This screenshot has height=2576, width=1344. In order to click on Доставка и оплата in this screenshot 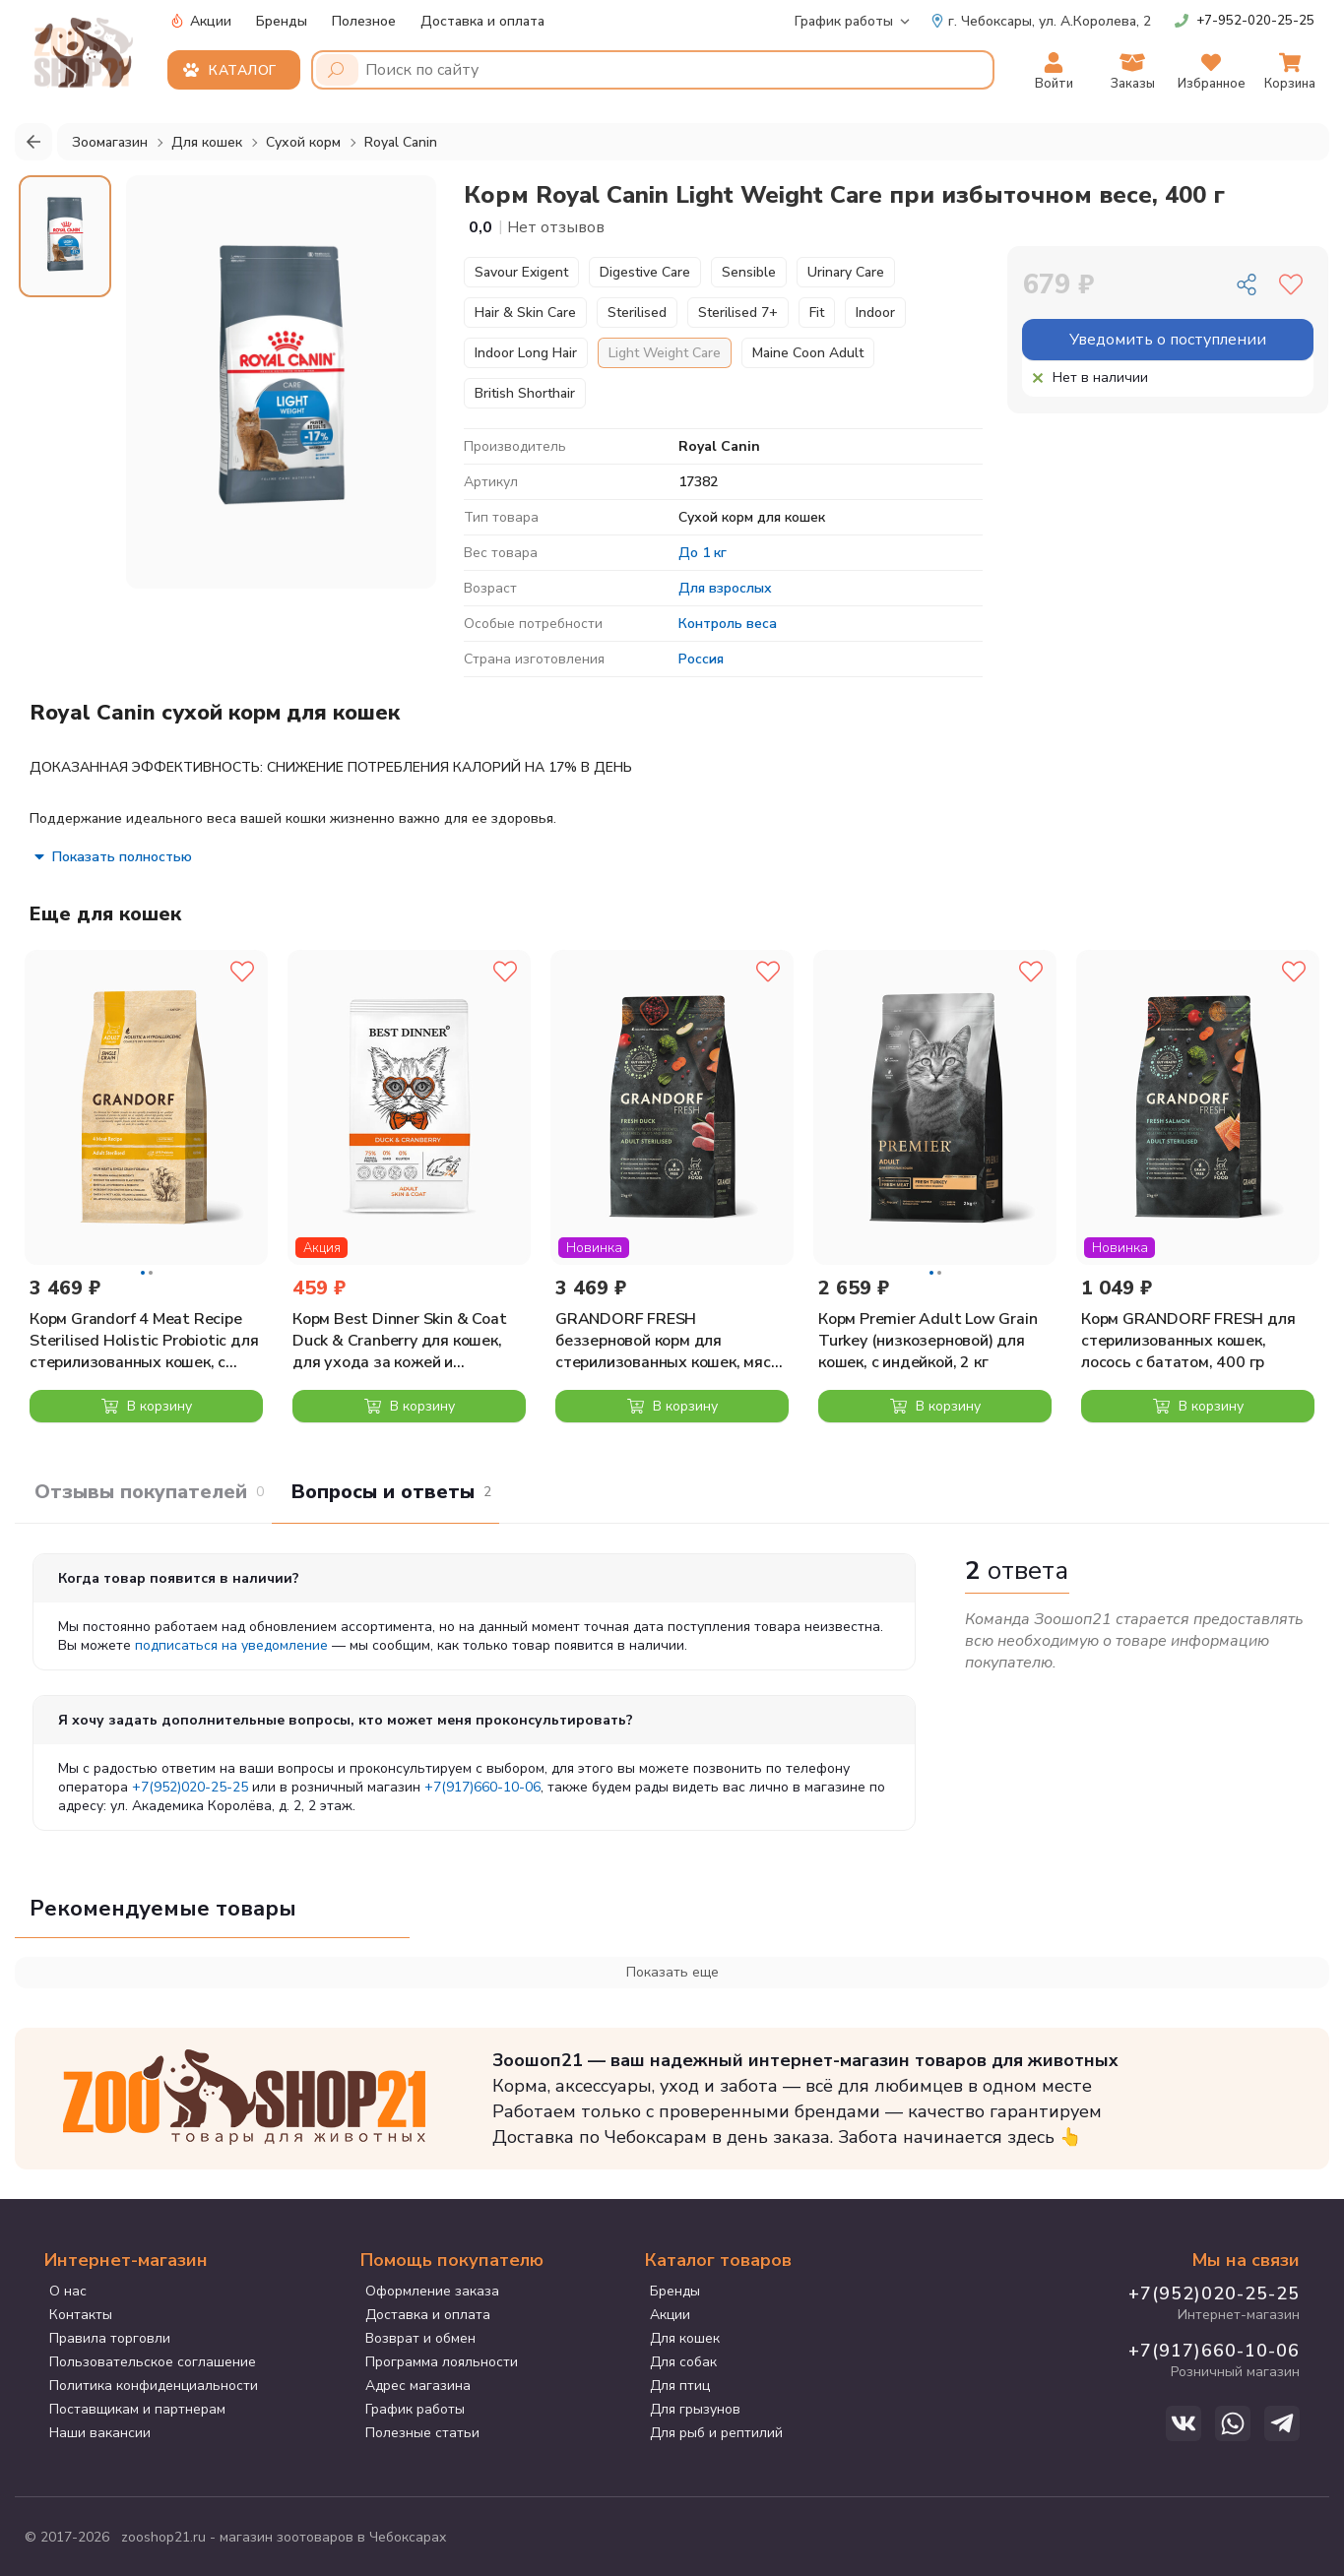, I will do `click(482, 21)`.